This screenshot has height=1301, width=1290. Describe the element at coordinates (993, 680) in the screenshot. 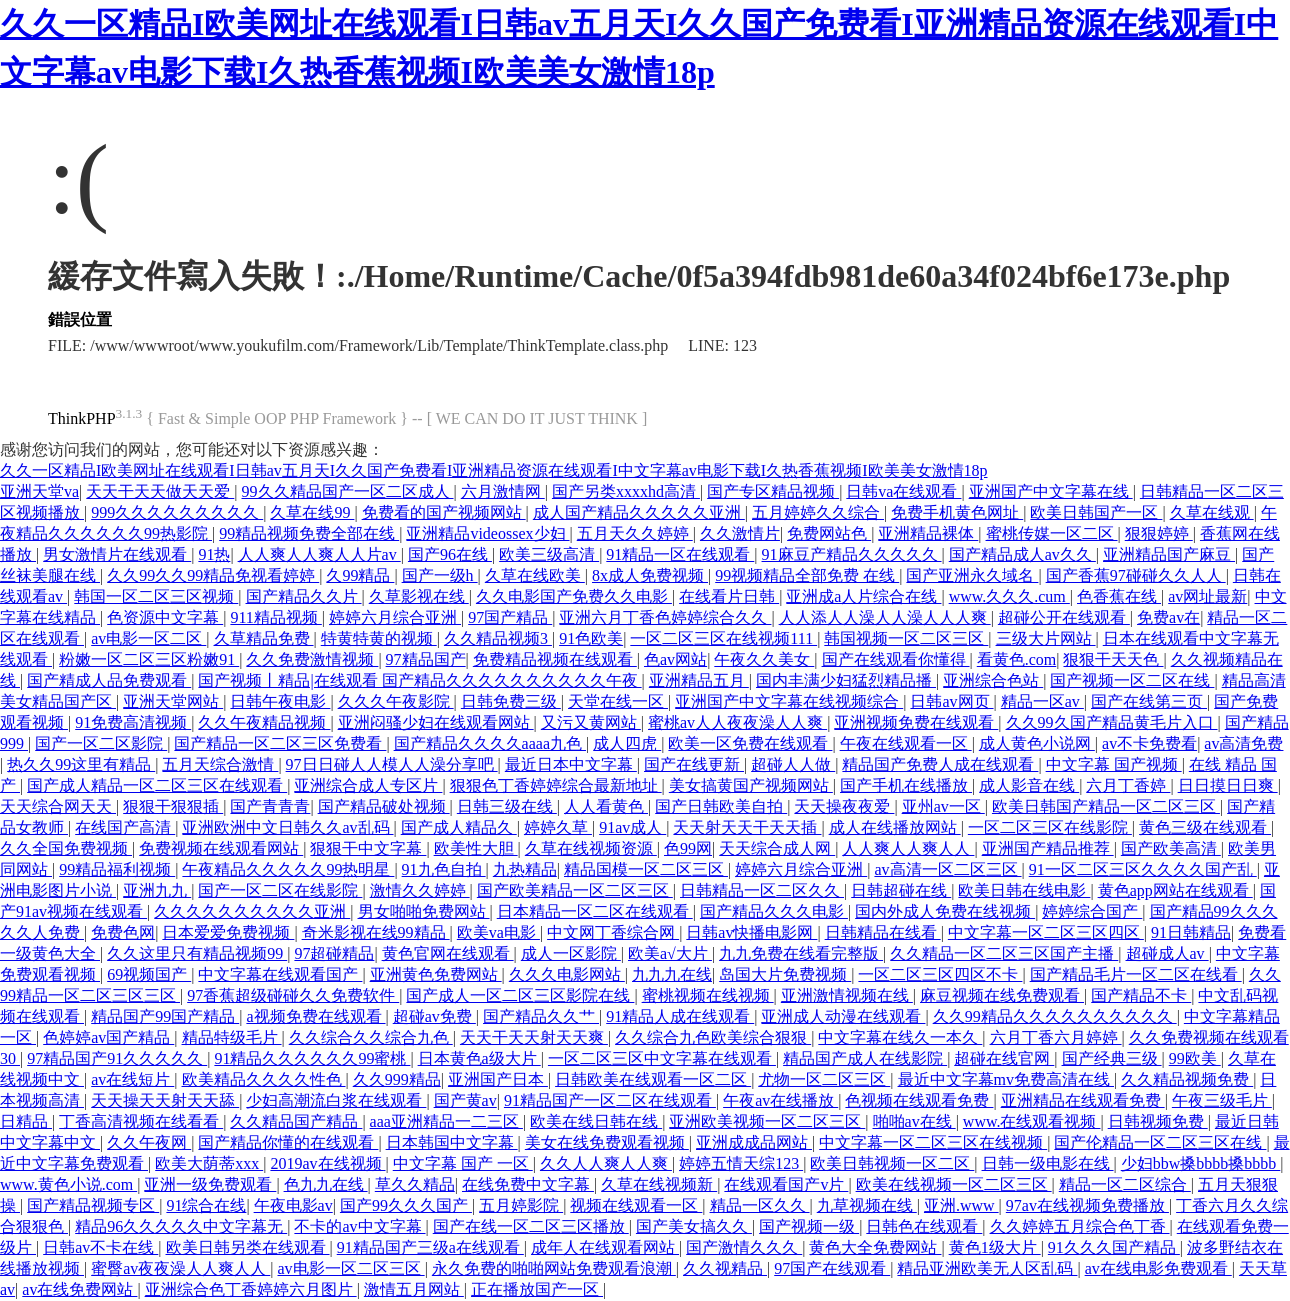

I see `亚洲综合色站` at that location.